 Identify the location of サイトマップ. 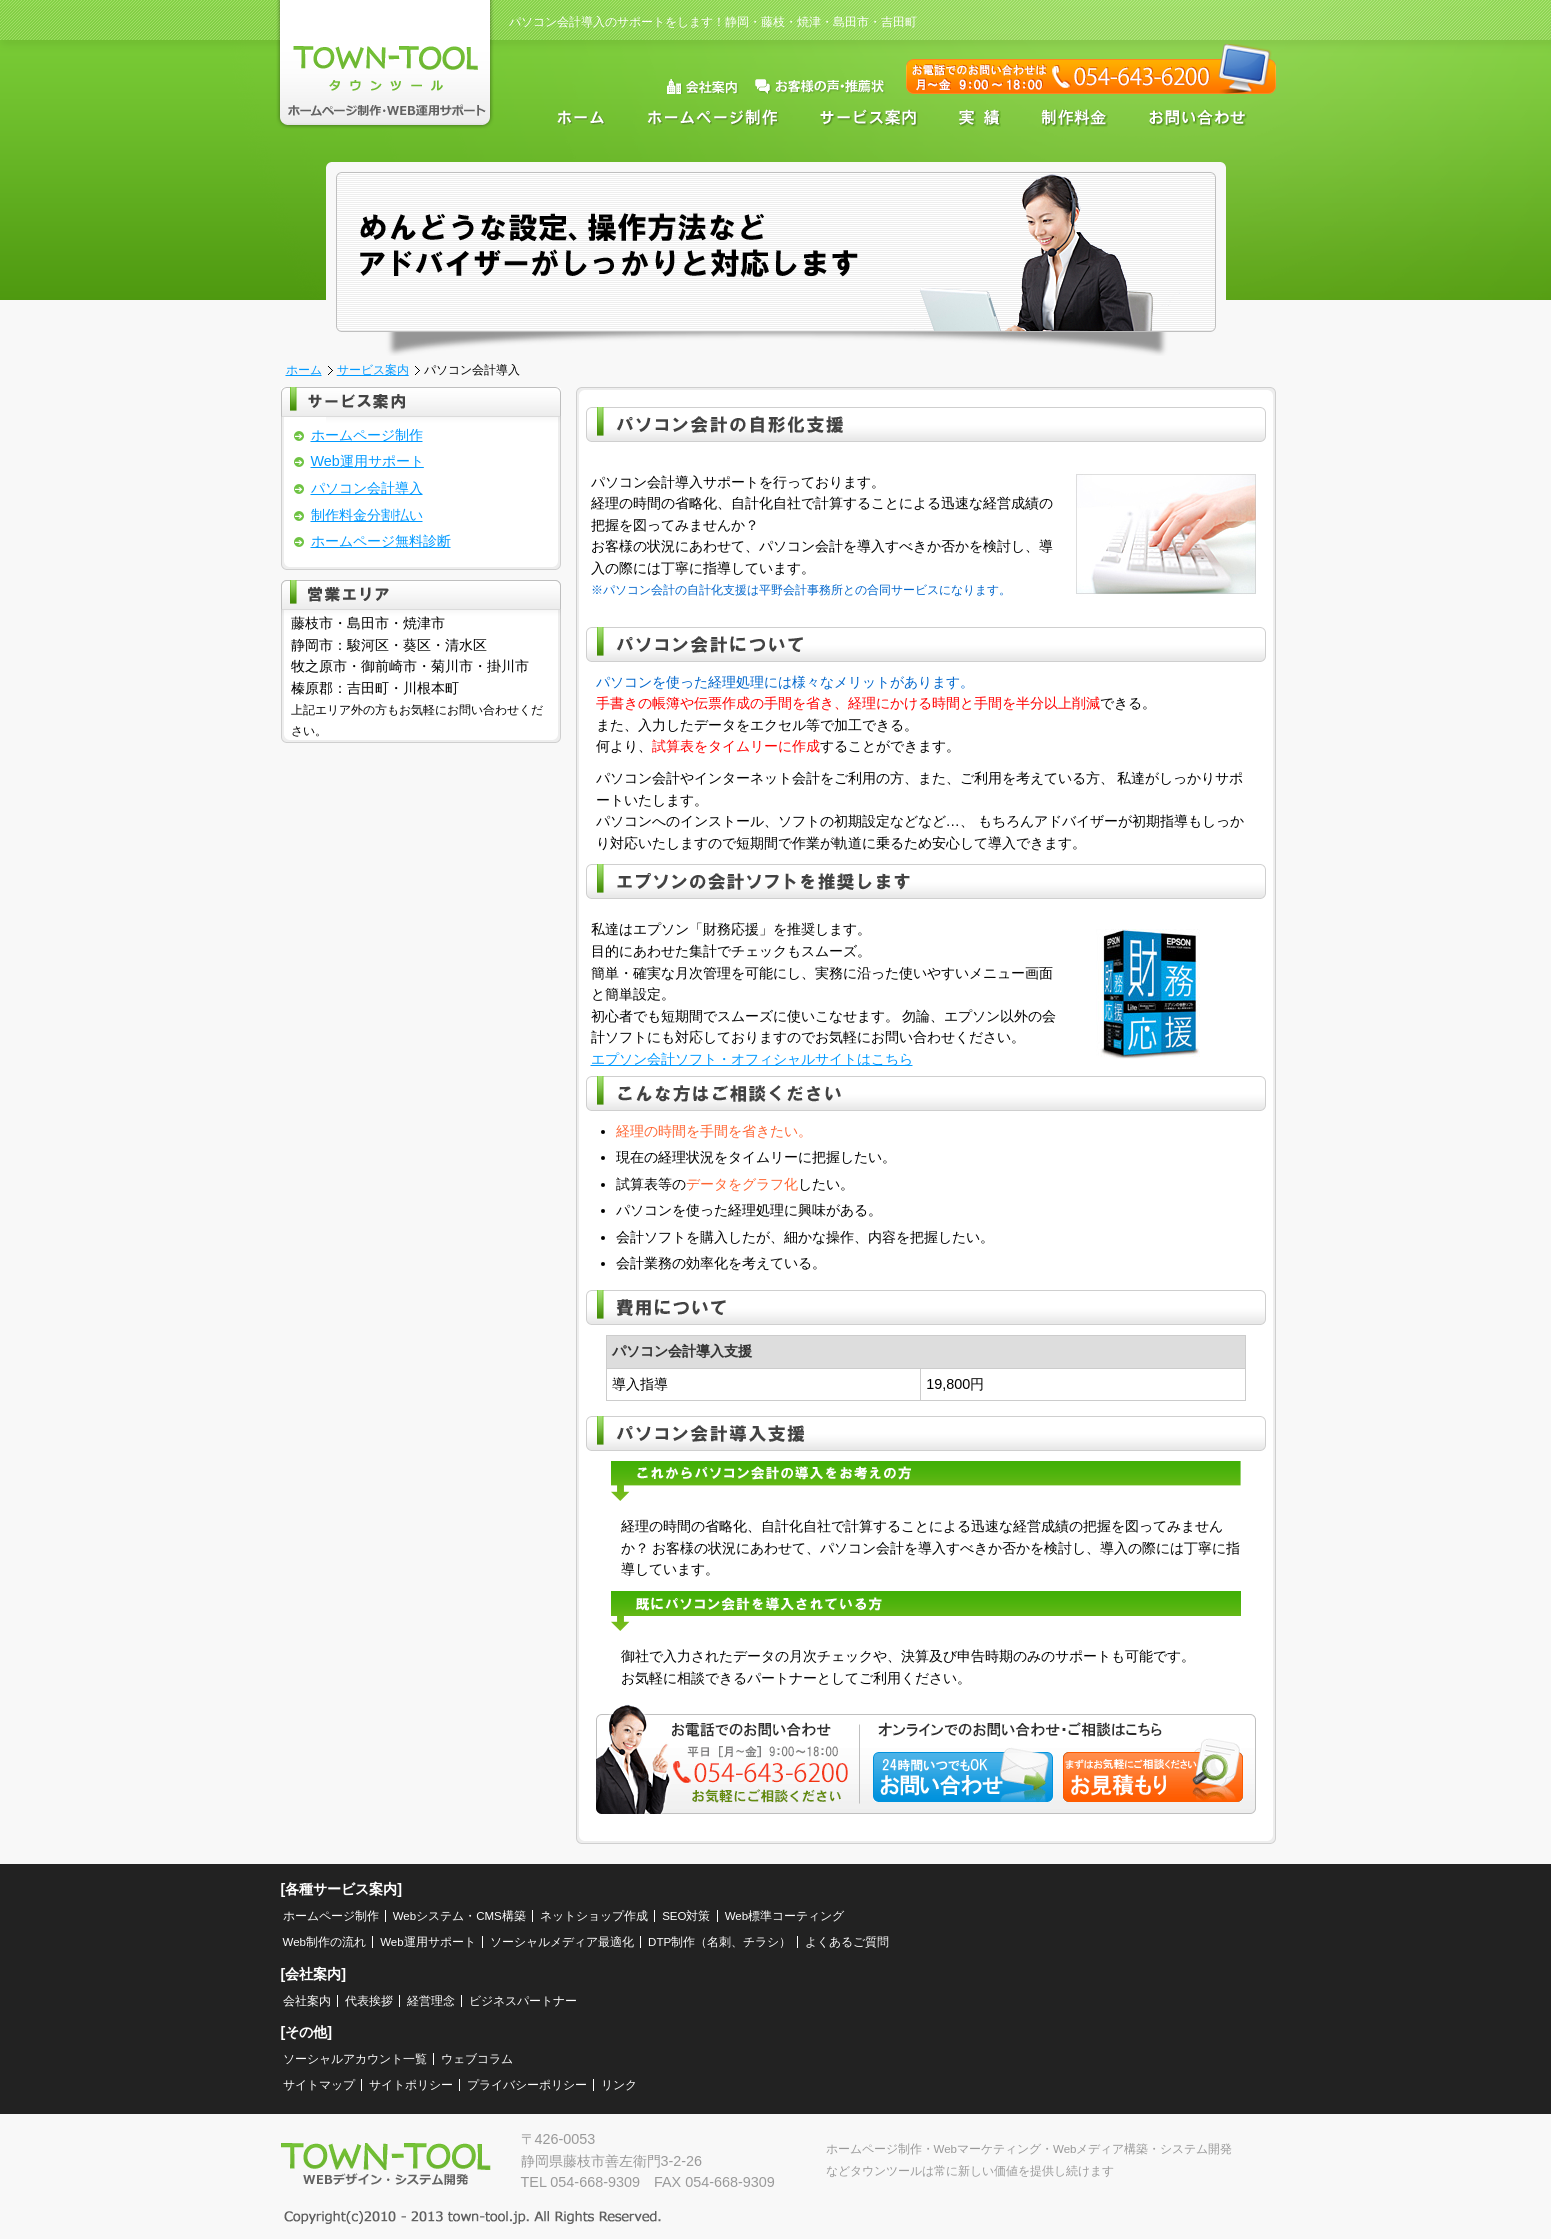
(319, 2085).